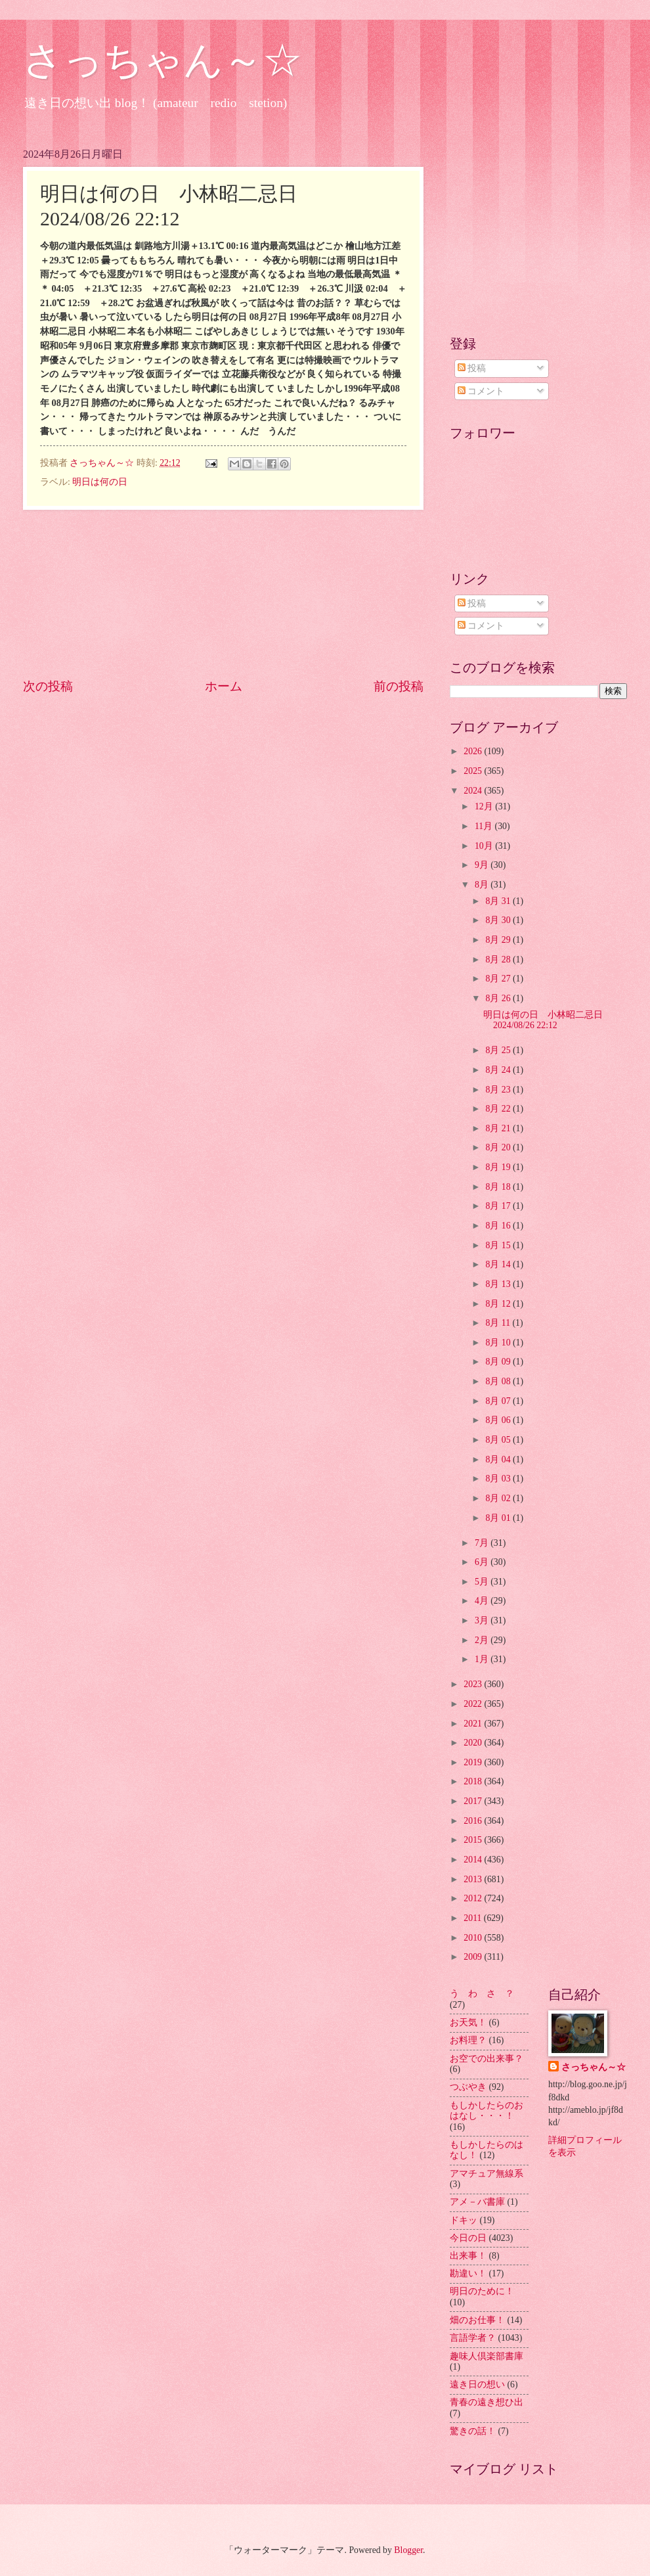 This screenshot has height=2576, width=650. Describe the element at coordinates (468, 2273) in the screenshot. I see `勘違い！` at that location.